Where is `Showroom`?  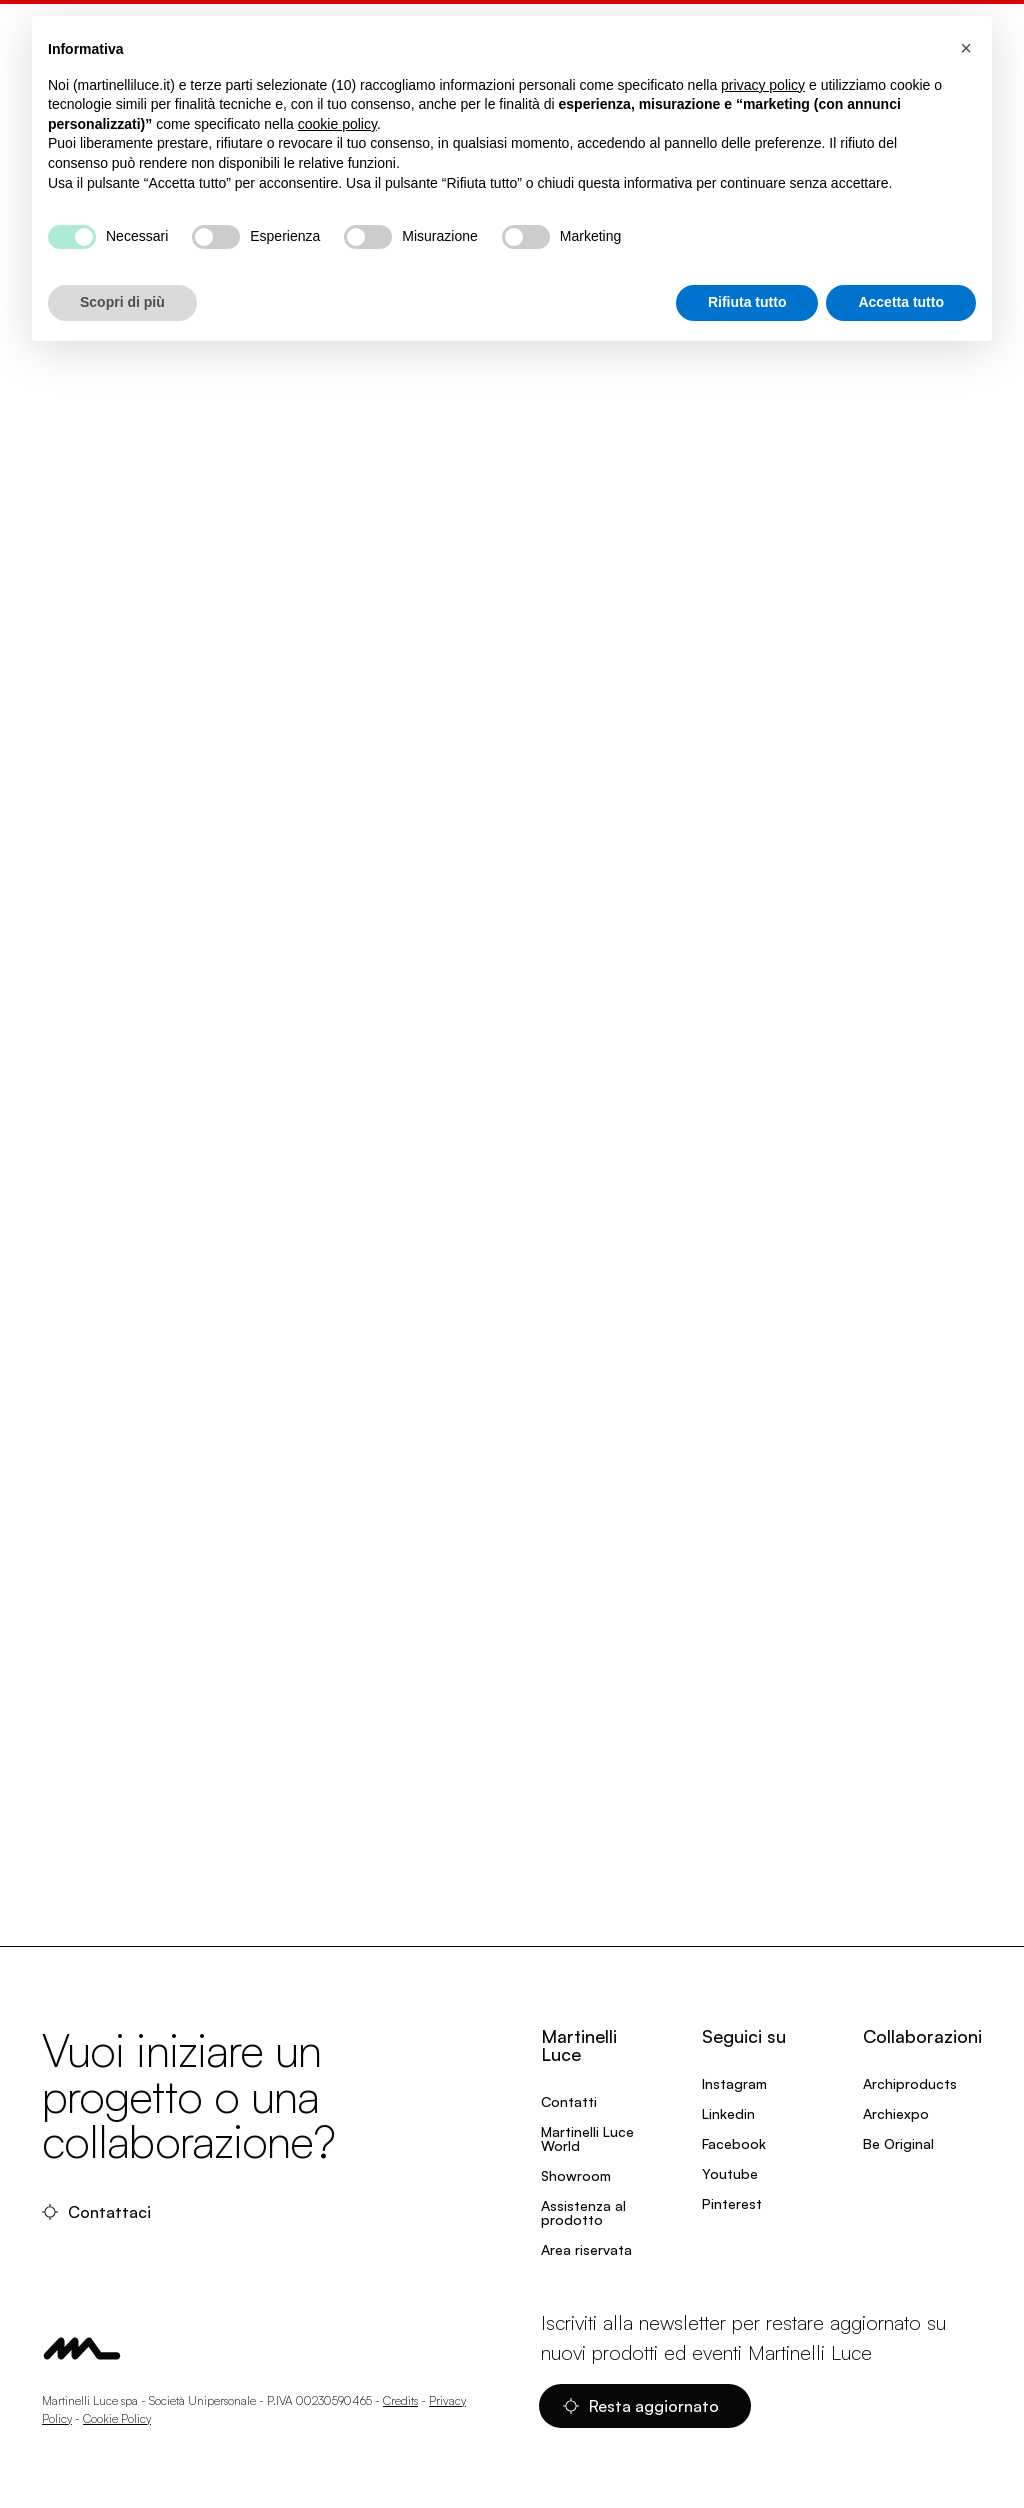 Showroom is located at coordinates (576, 2175).